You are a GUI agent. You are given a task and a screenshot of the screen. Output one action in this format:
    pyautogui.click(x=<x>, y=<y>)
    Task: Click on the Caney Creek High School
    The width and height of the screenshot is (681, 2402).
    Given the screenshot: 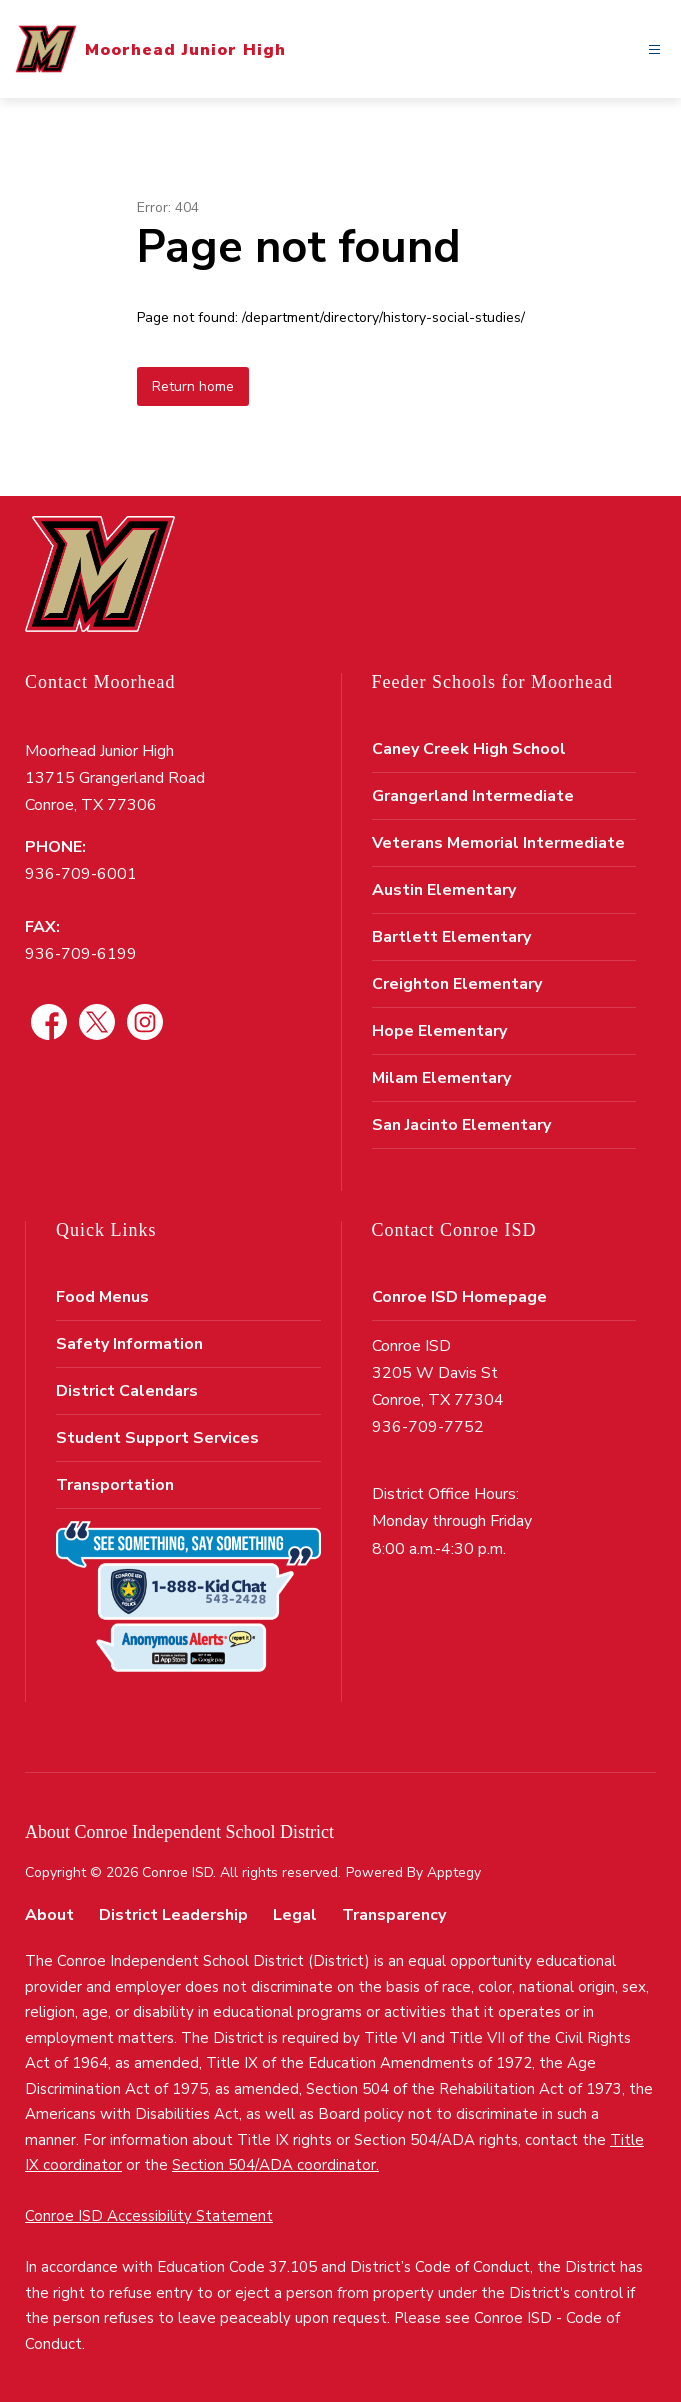 What is the action you would take?
    pyautogui.click(x=469, y=749)
    